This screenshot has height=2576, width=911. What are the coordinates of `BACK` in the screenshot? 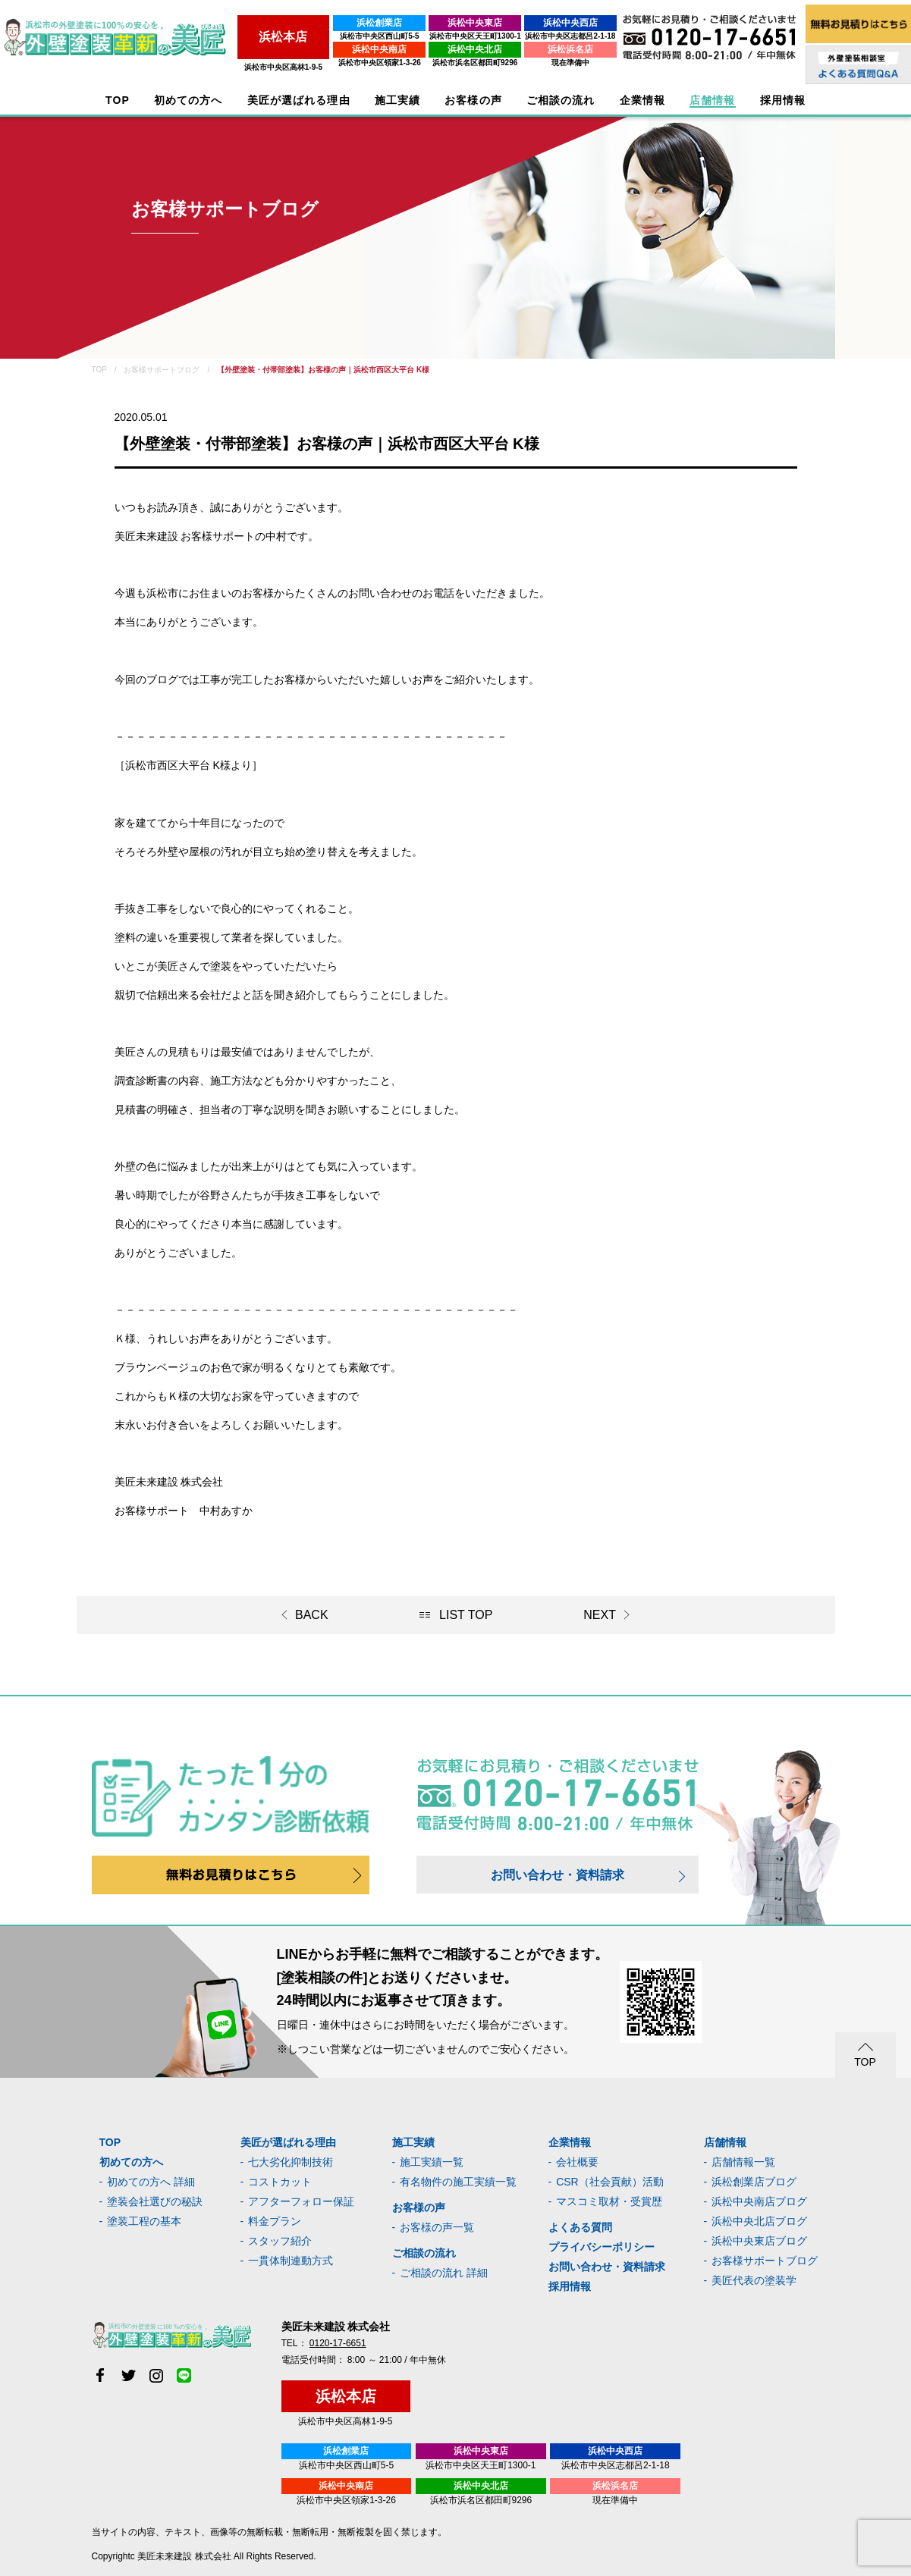 It's located at (311, 1614).